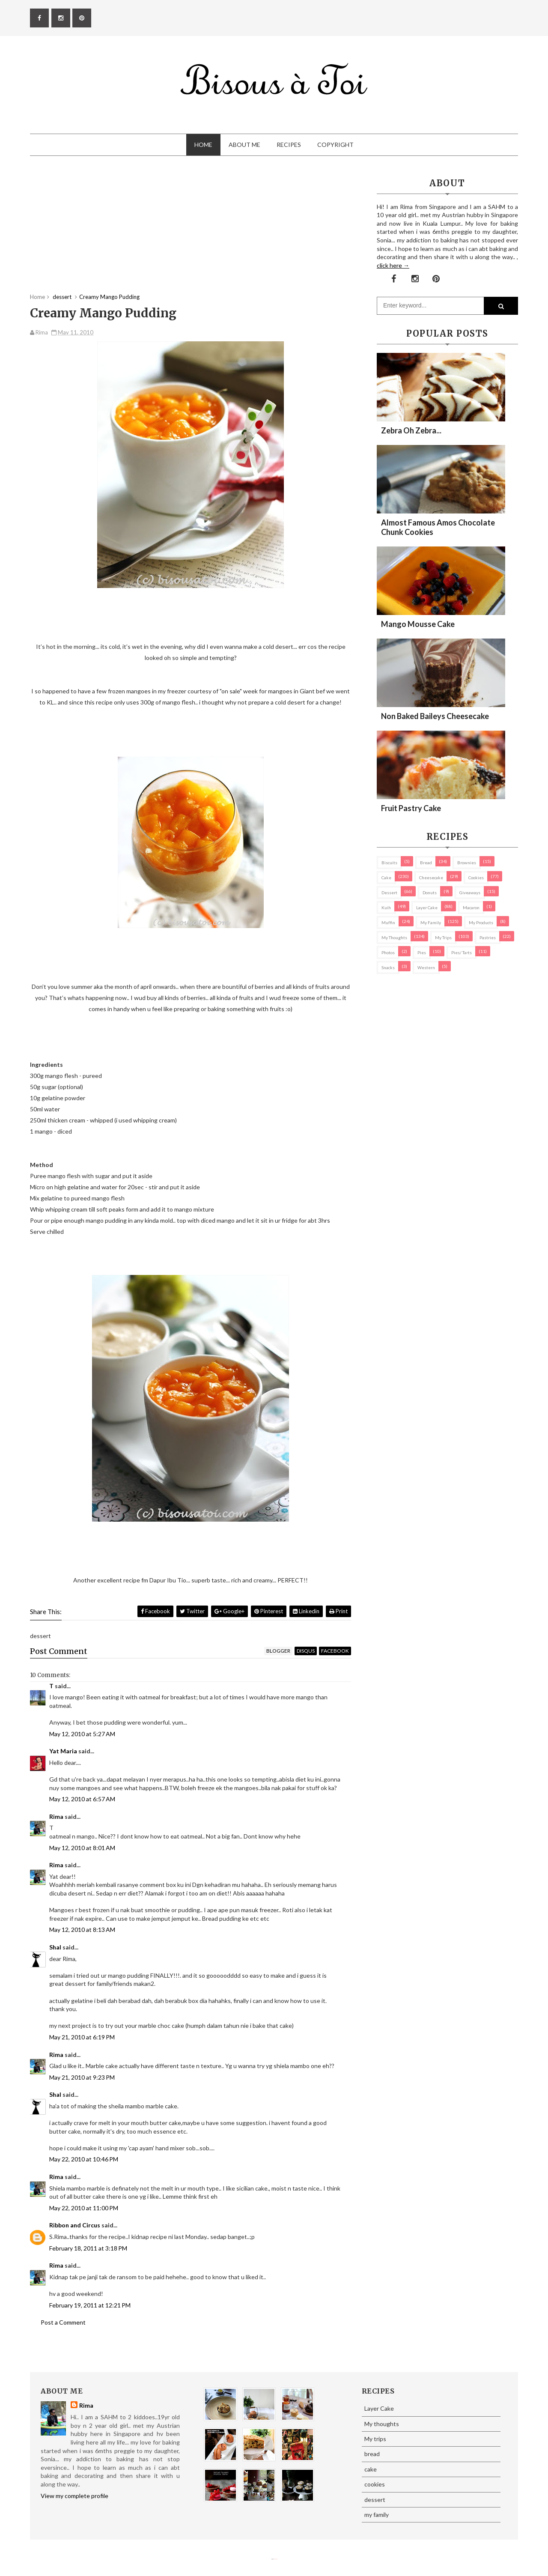  What do you see at coordinates (83, 2208) in the screenshot?
I see `May 22, 2010 at 11:00 PM` at bounding box center [83, 2208].